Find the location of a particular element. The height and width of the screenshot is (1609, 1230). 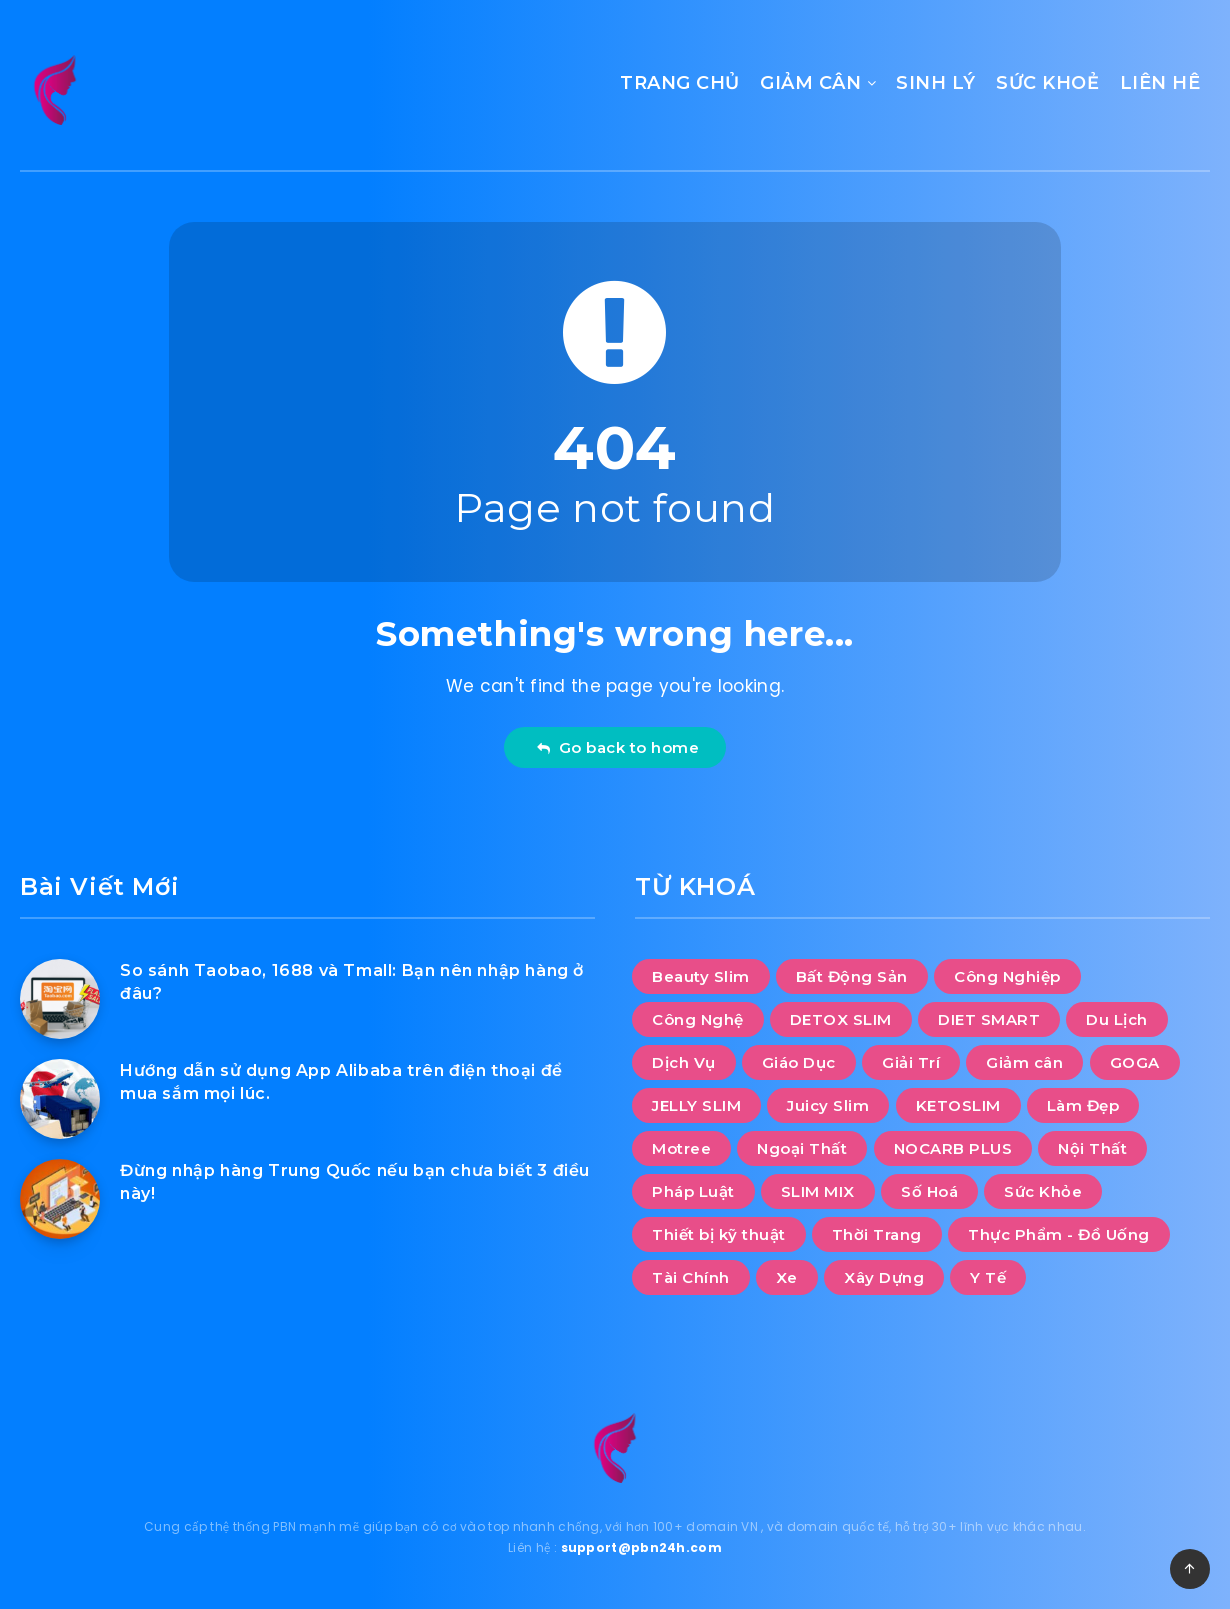

Dịch Vụ [Dịch Vụ (95 mục)] is located at coordinates (684, 1062).